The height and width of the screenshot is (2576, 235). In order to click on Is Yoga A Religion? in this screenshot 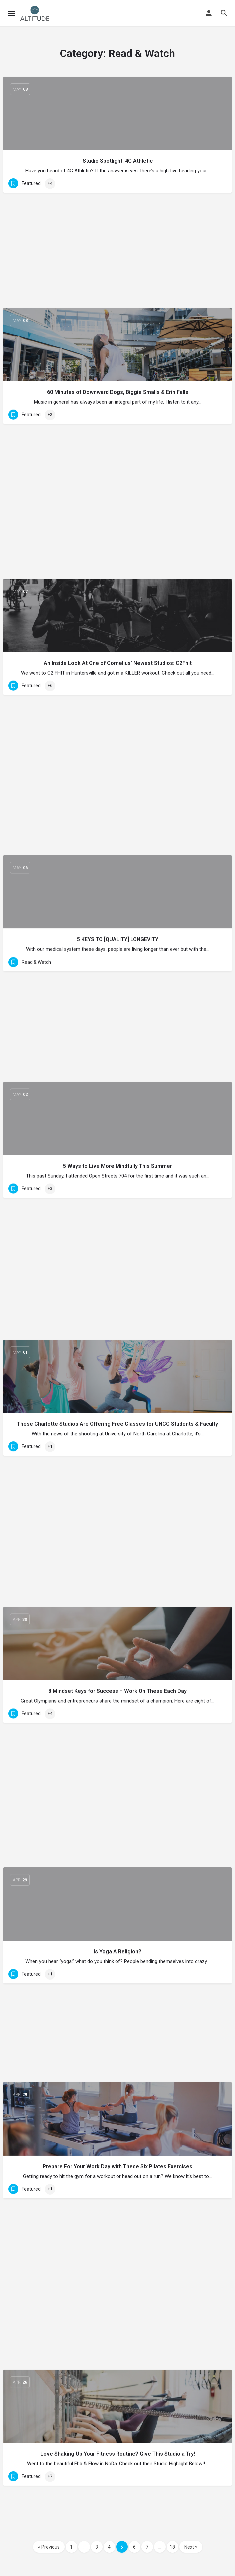, I will do `click(117, 1020)`.